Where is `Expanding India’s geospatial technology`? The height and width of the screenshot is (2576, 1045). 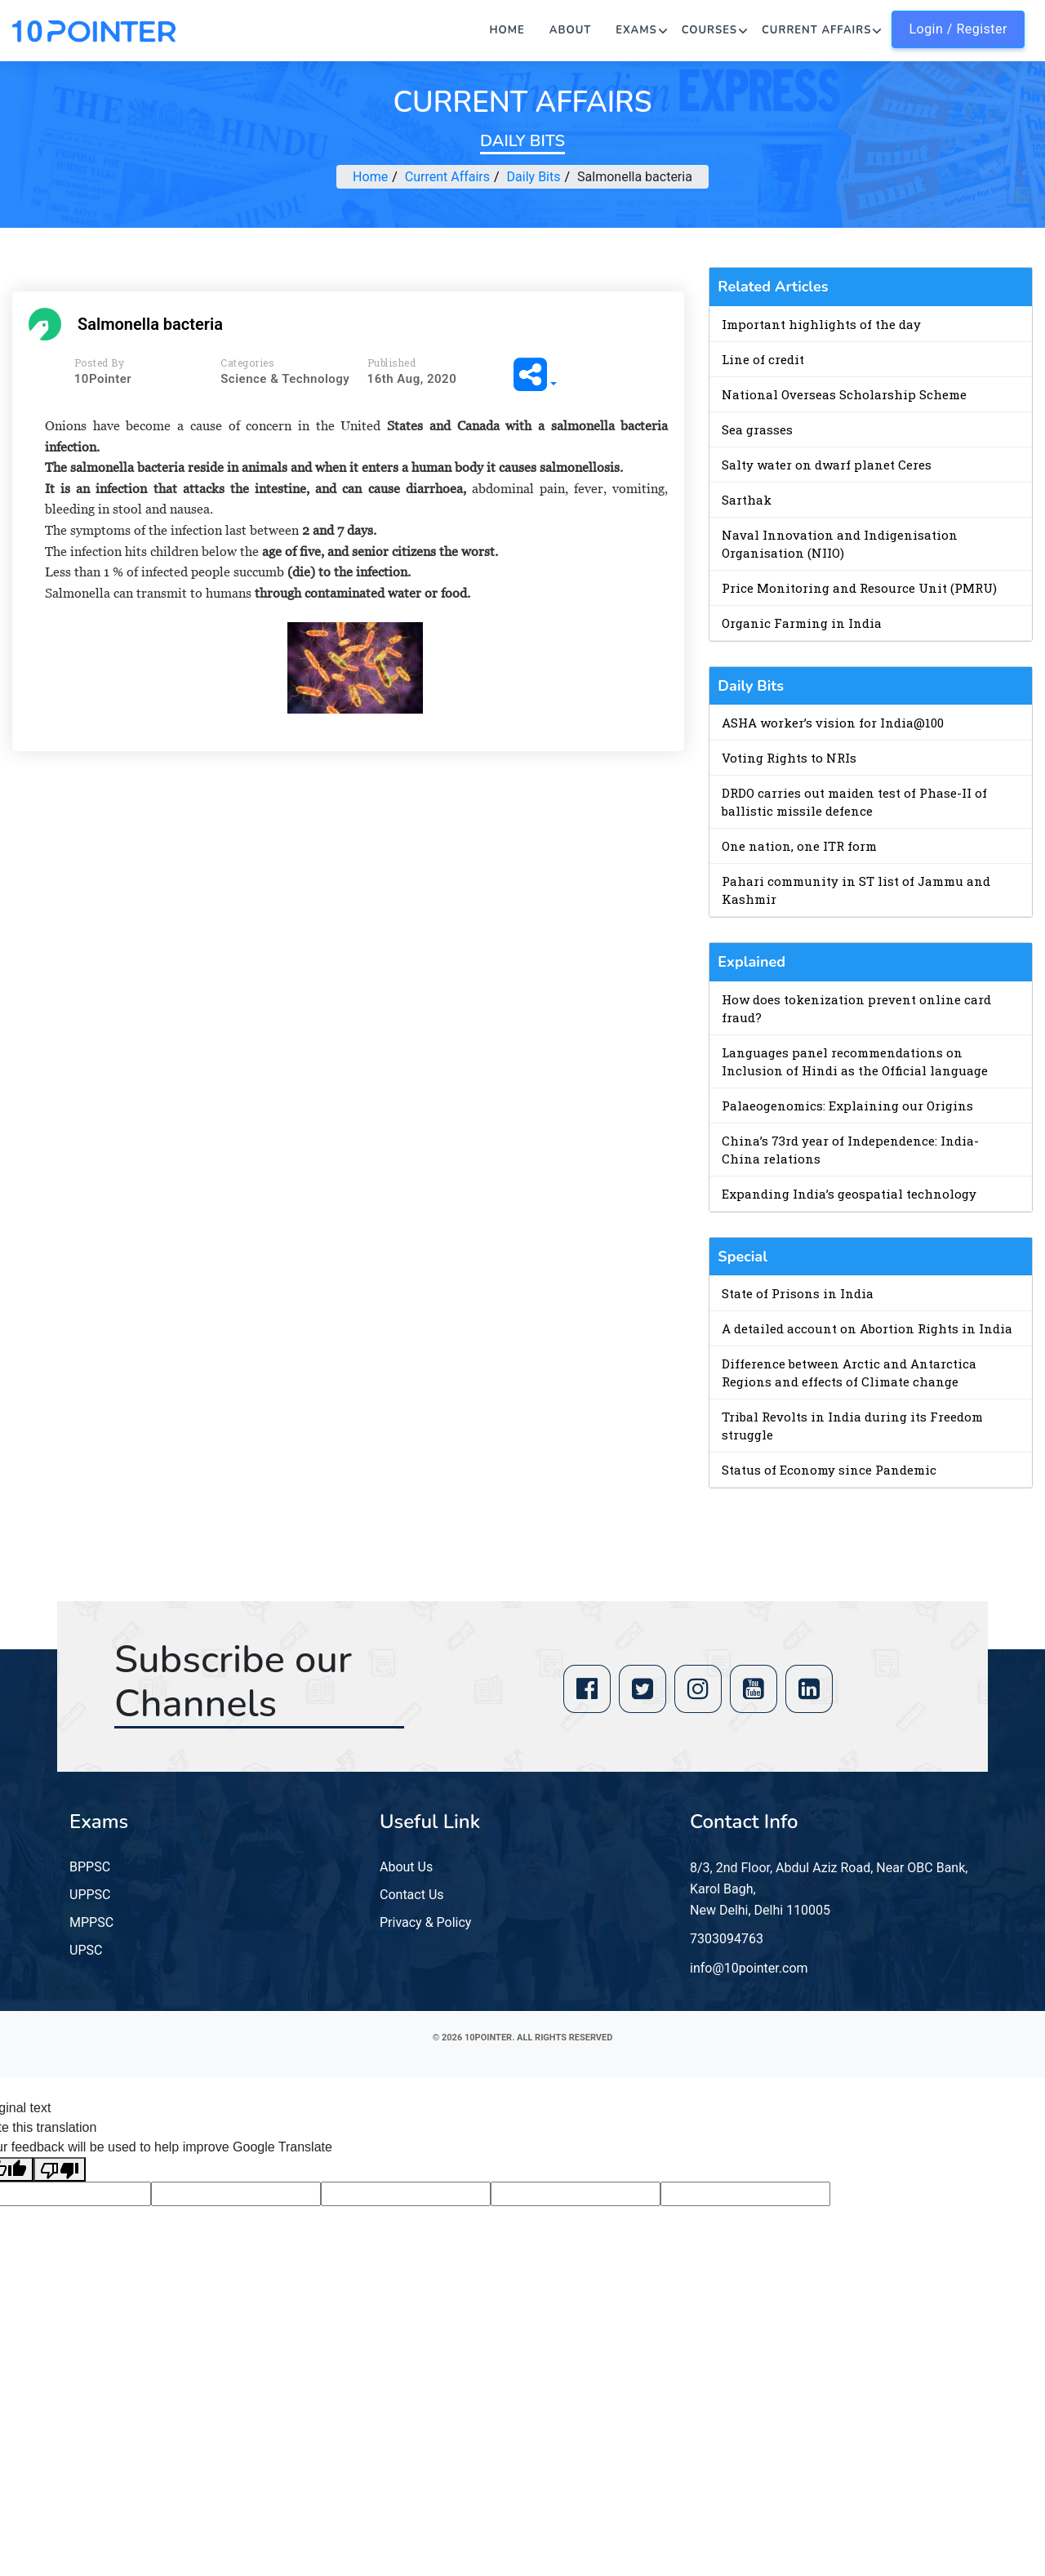 Expanding India’s geospatial technology is located at coordinates (849, 1194).